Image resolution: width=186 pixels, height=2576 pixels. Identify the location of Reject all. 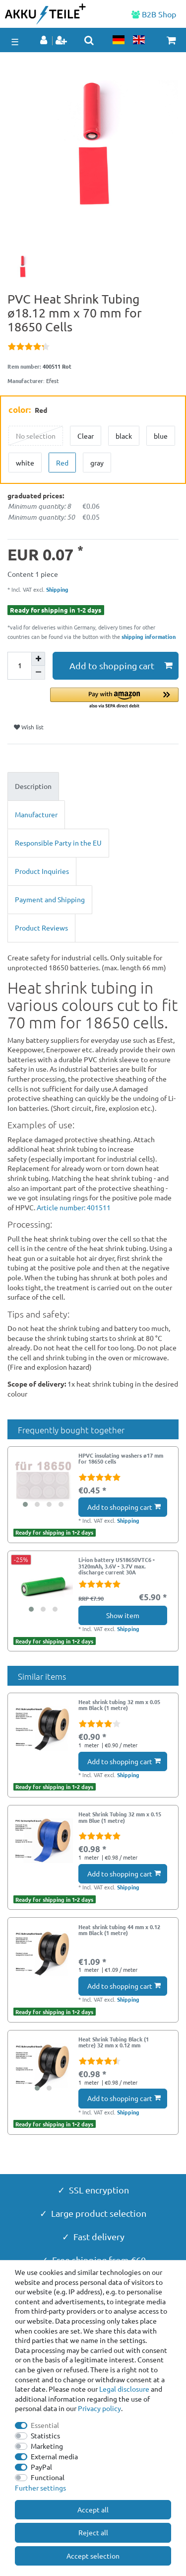
(93, 2532).